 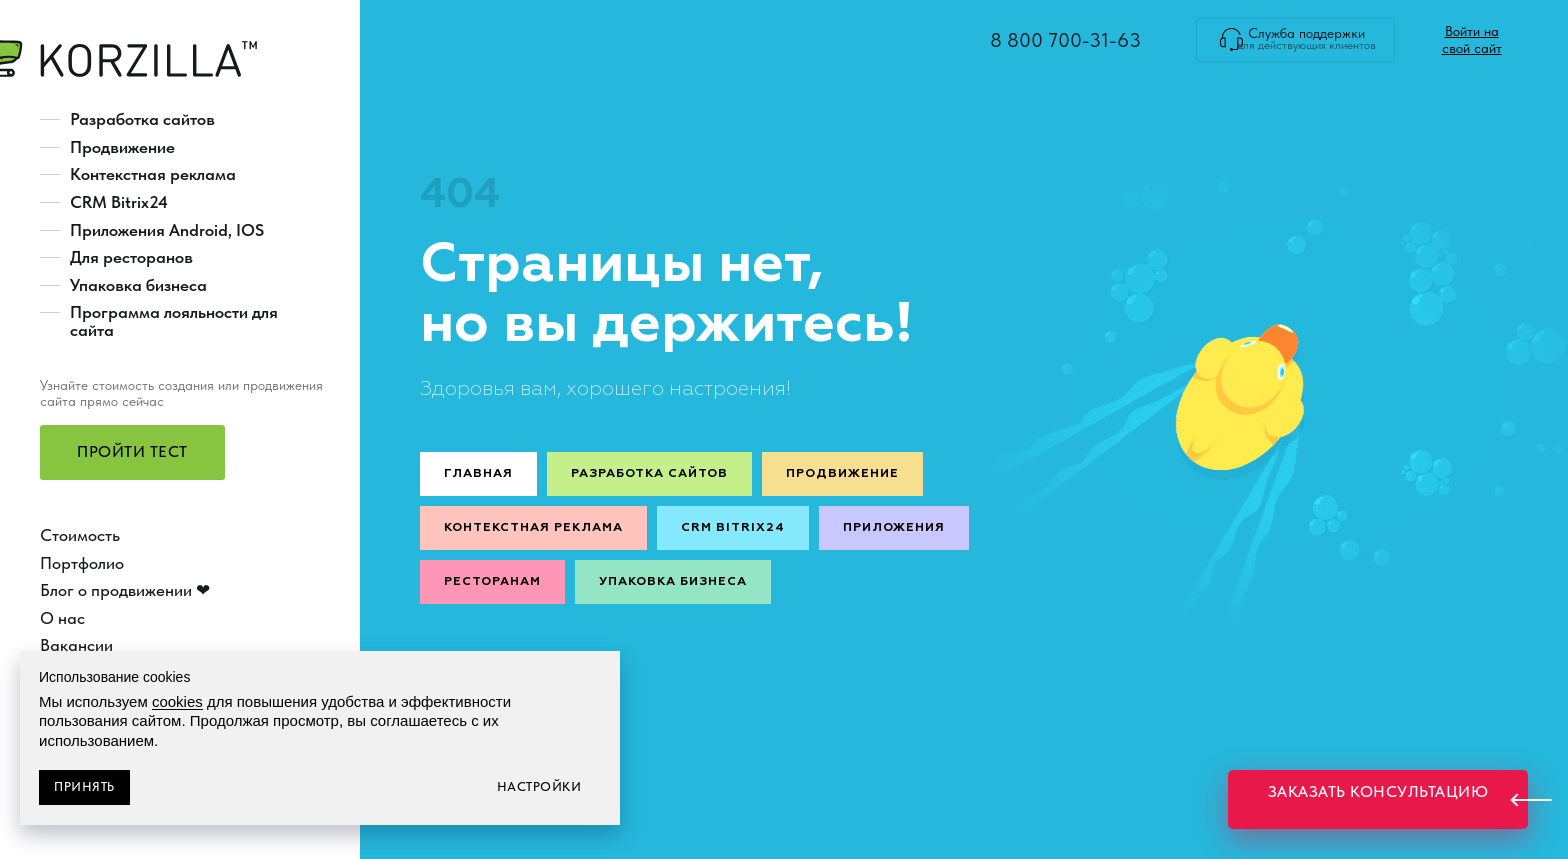 What do you see at coordinates (62, 618) in the screenshot?
I see `О нас` at bounding box center [62, 618].